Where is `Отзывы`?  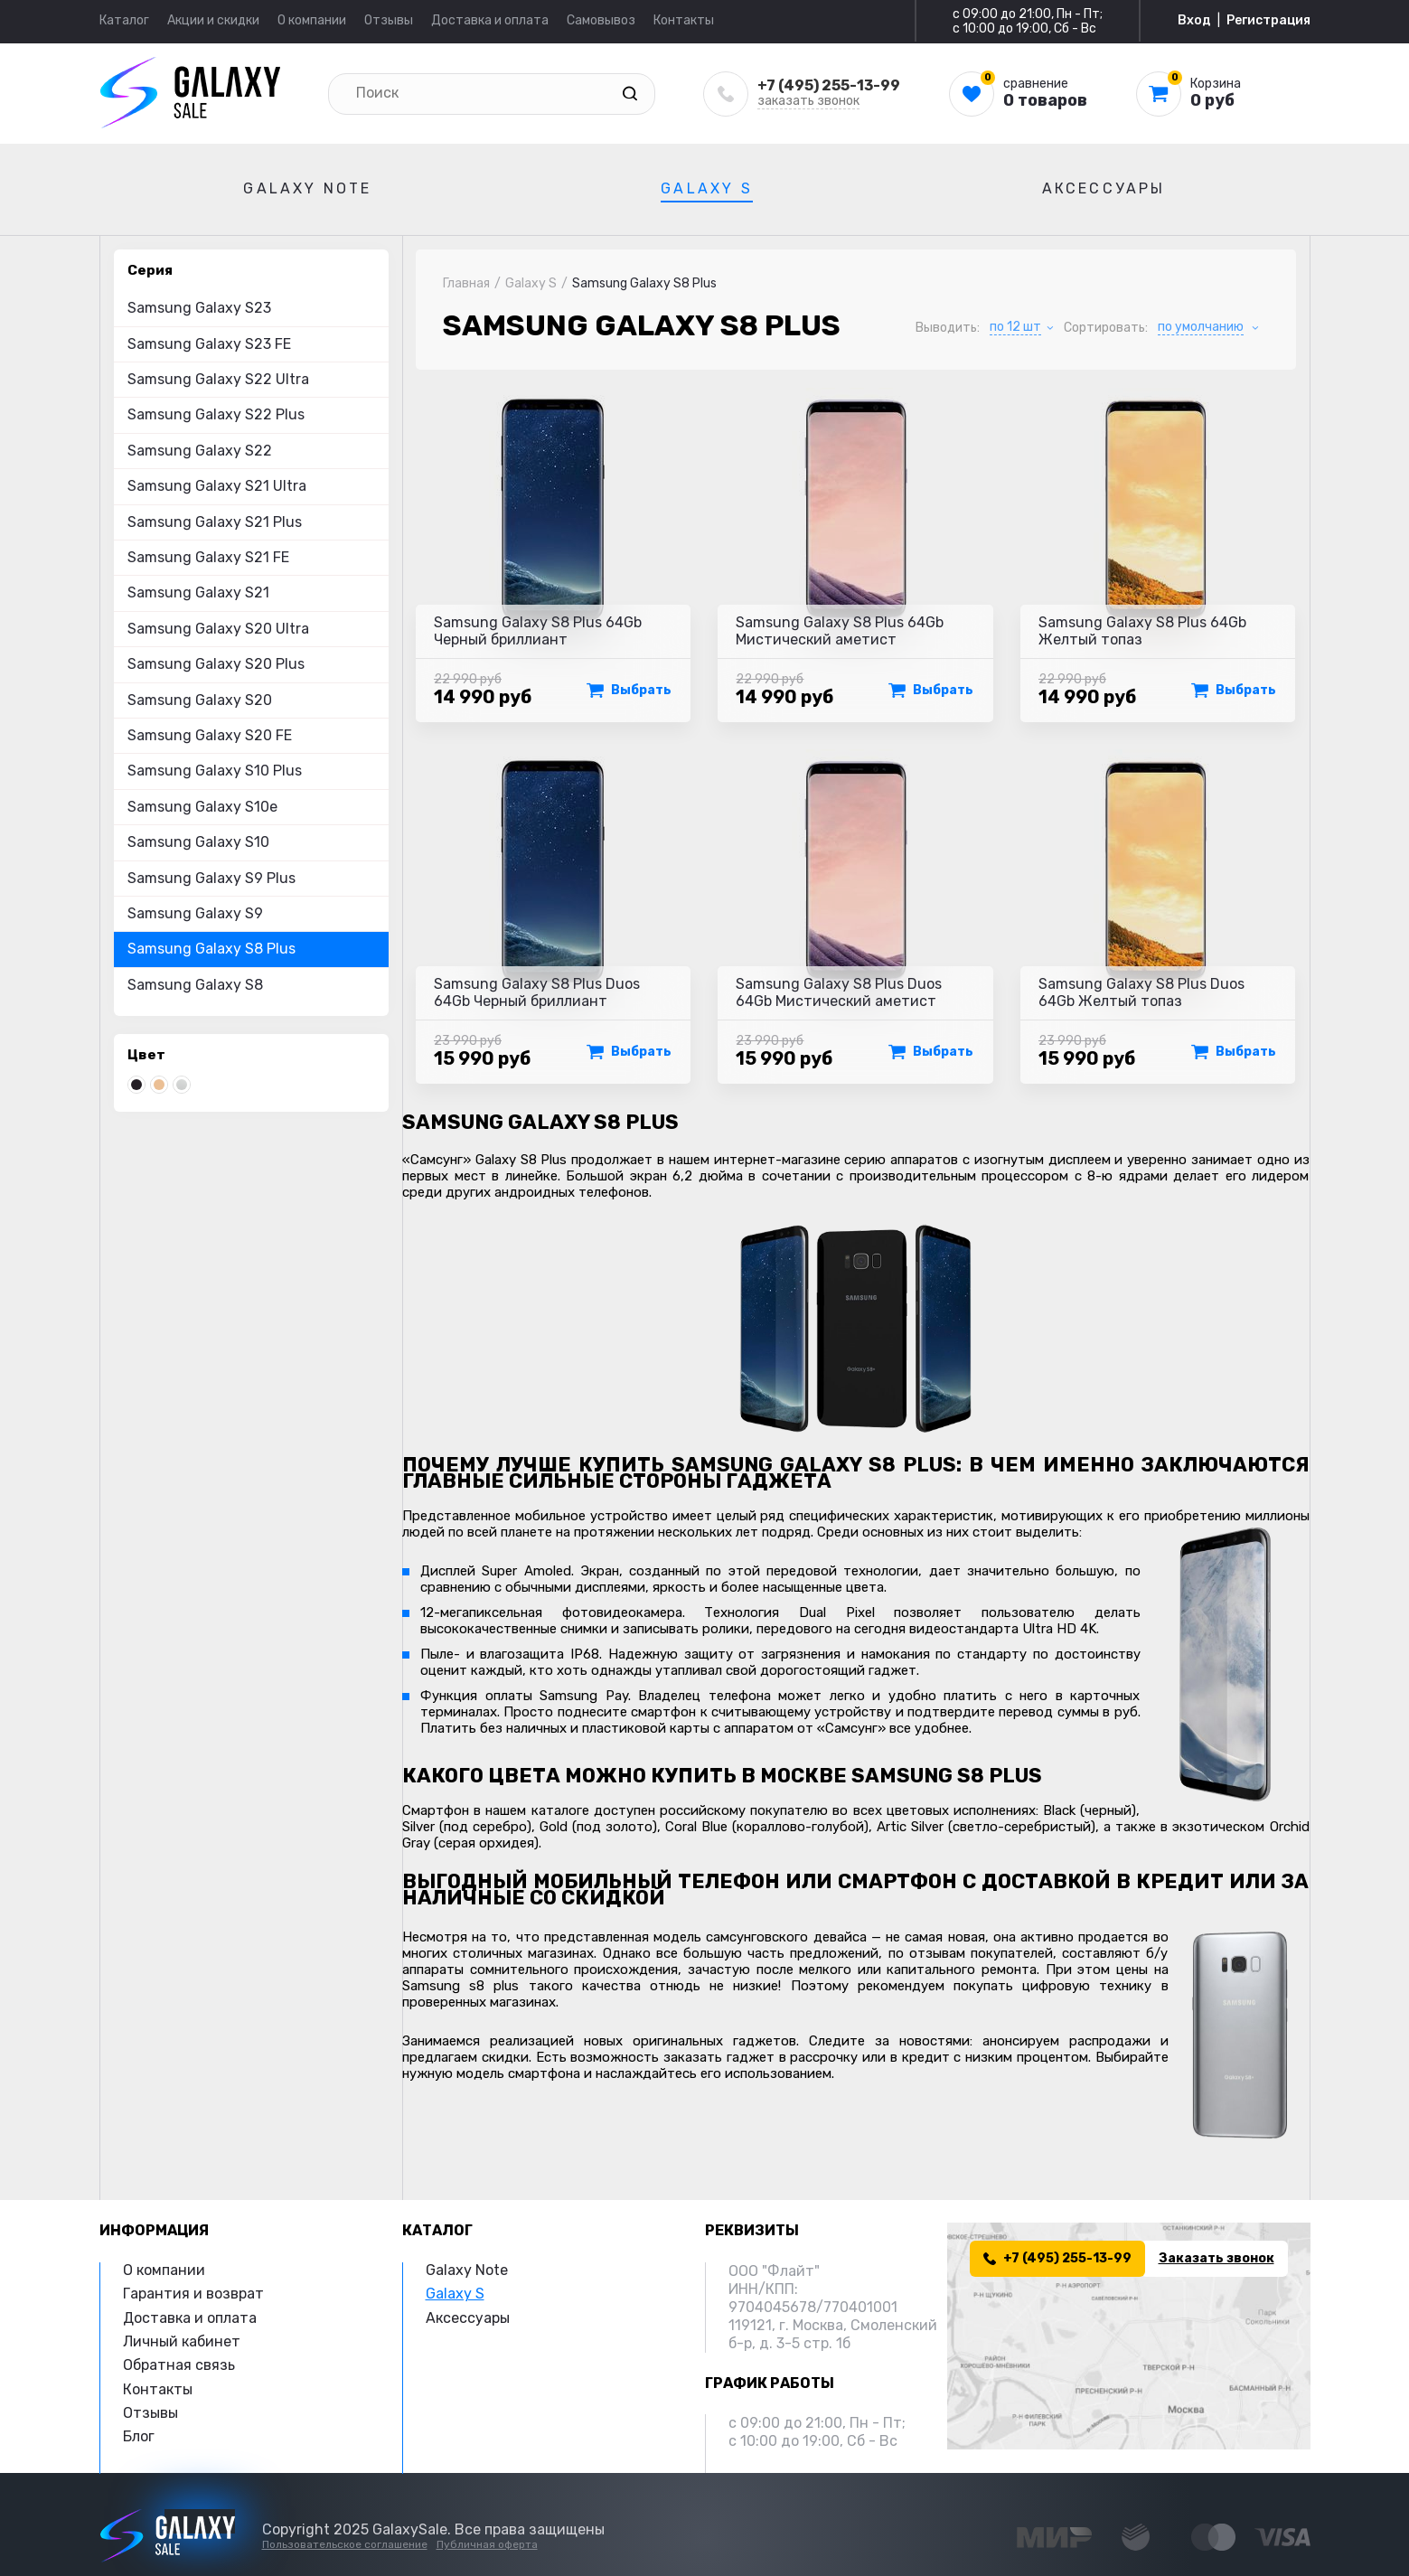
Отзывы is located at coordinates (388, 20).